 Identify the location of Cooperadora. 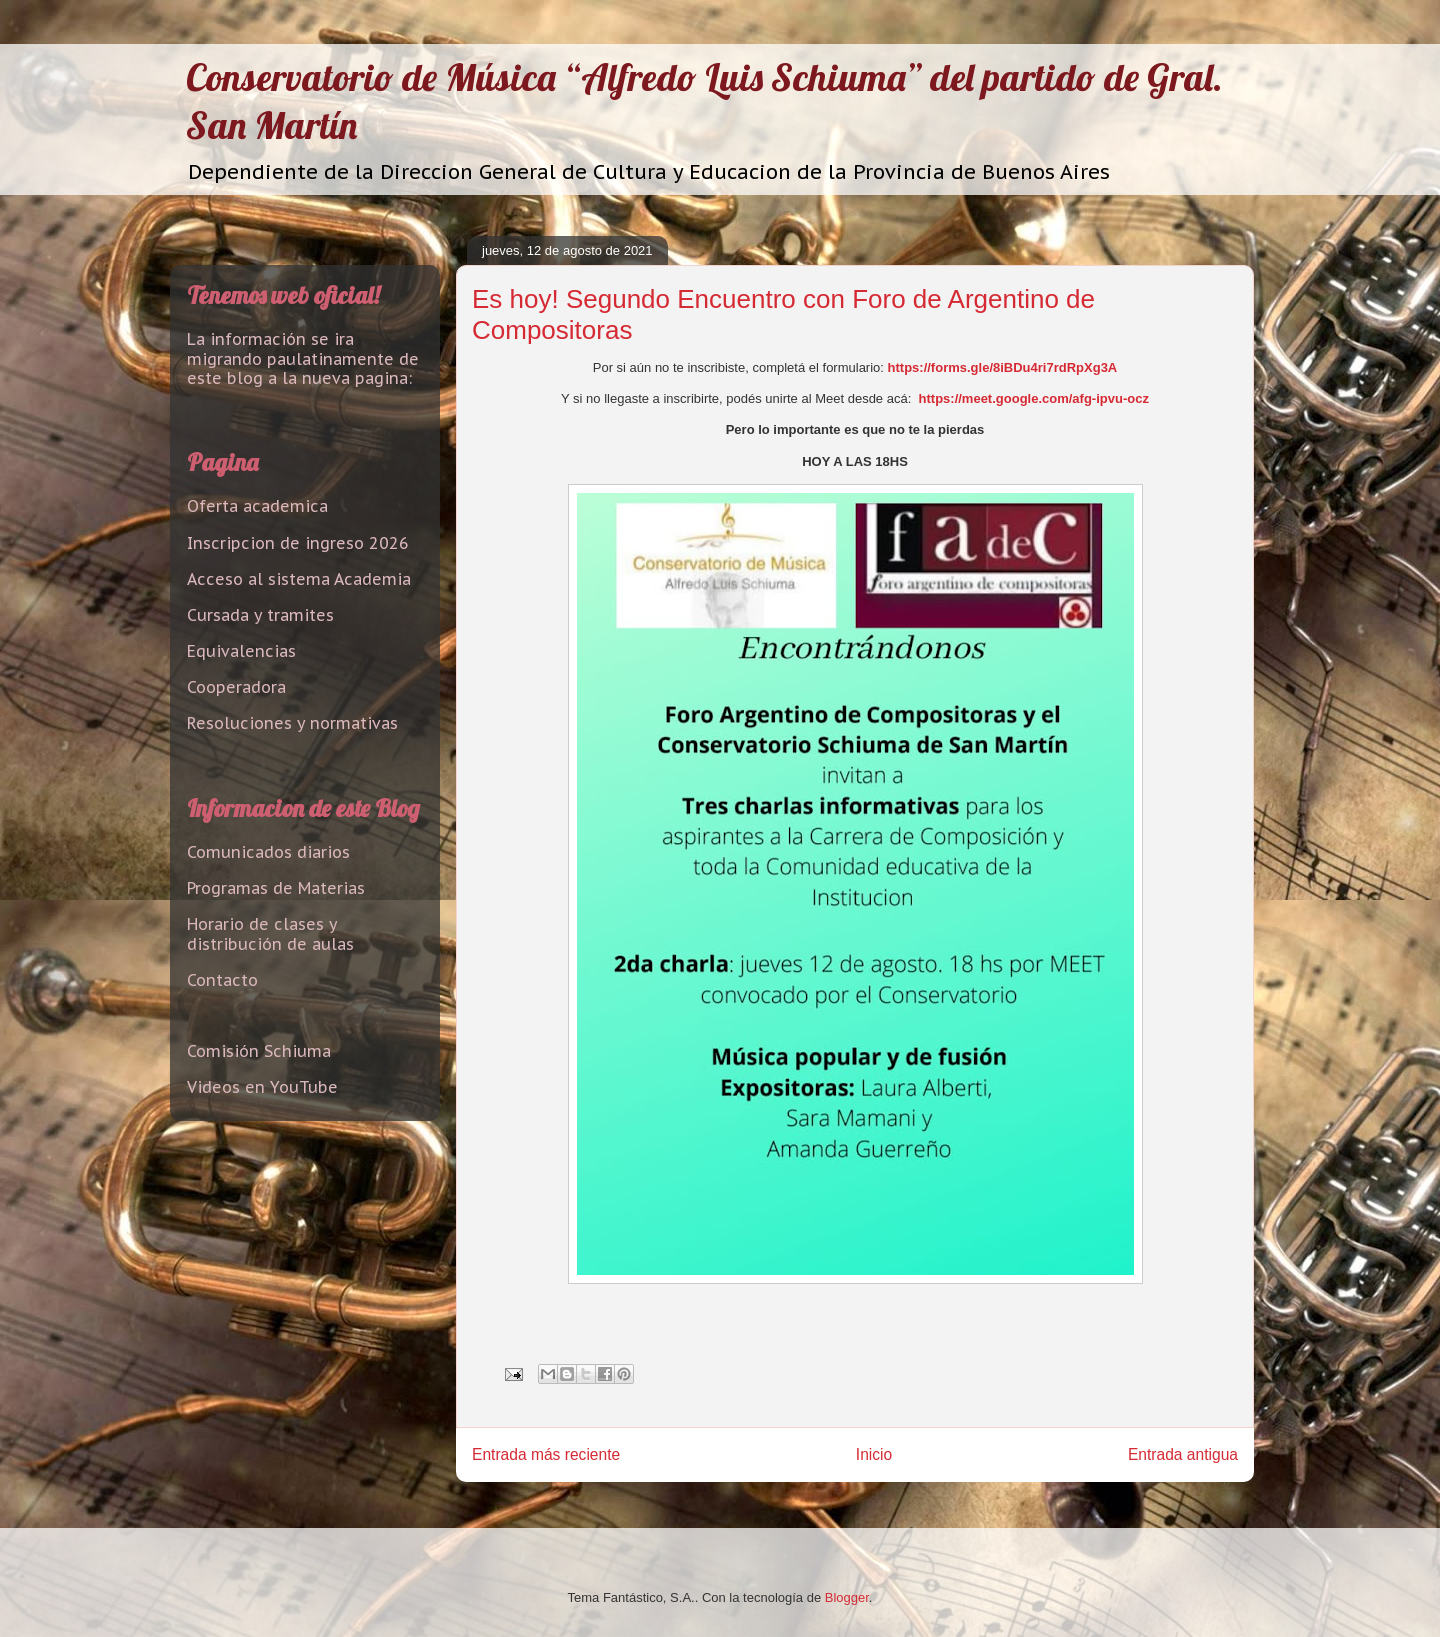
(236, 687).